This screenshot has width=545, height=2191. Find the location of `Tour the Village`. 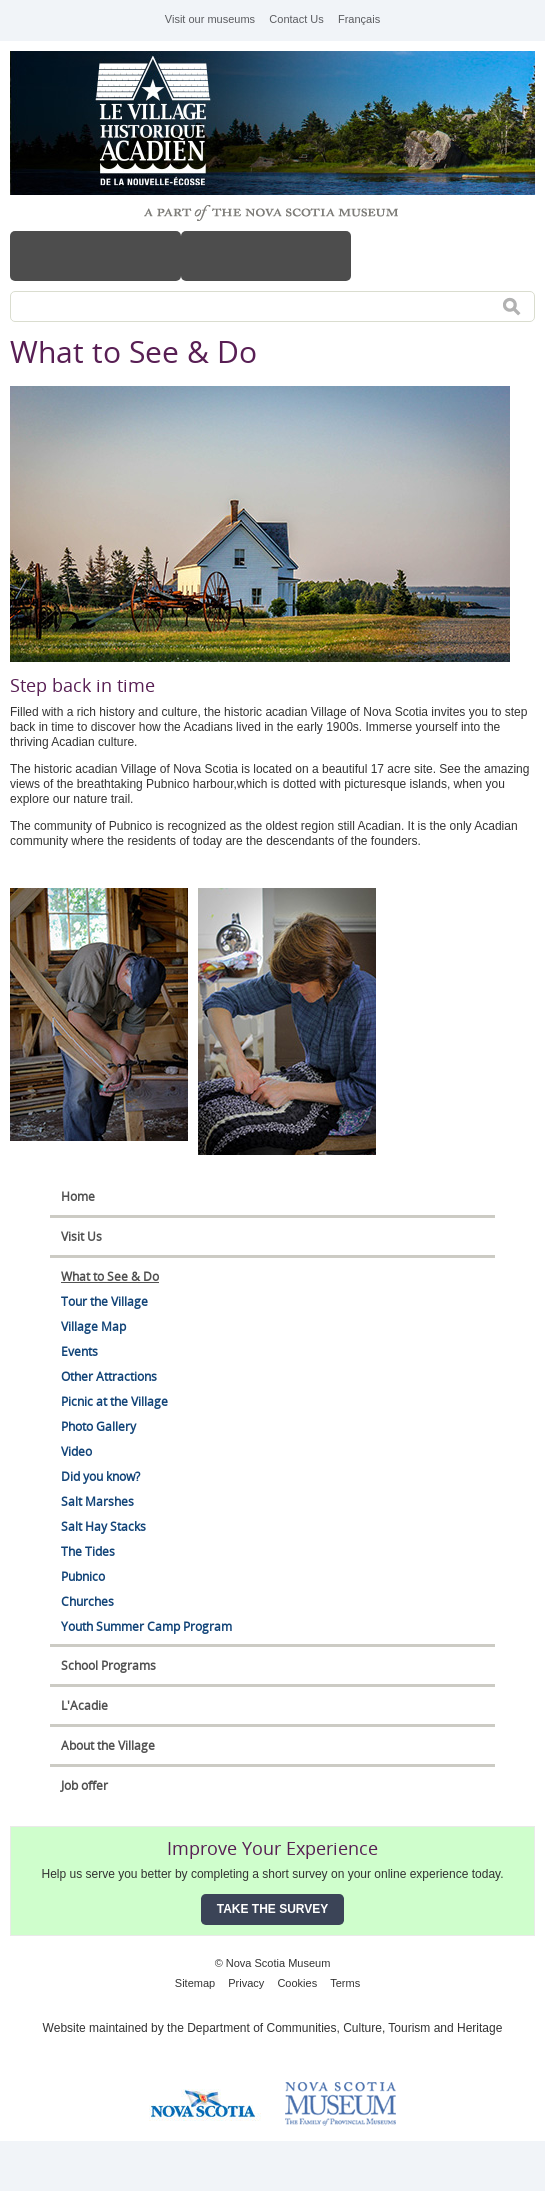

Tour the Village is located at coordinates (104, 1301).